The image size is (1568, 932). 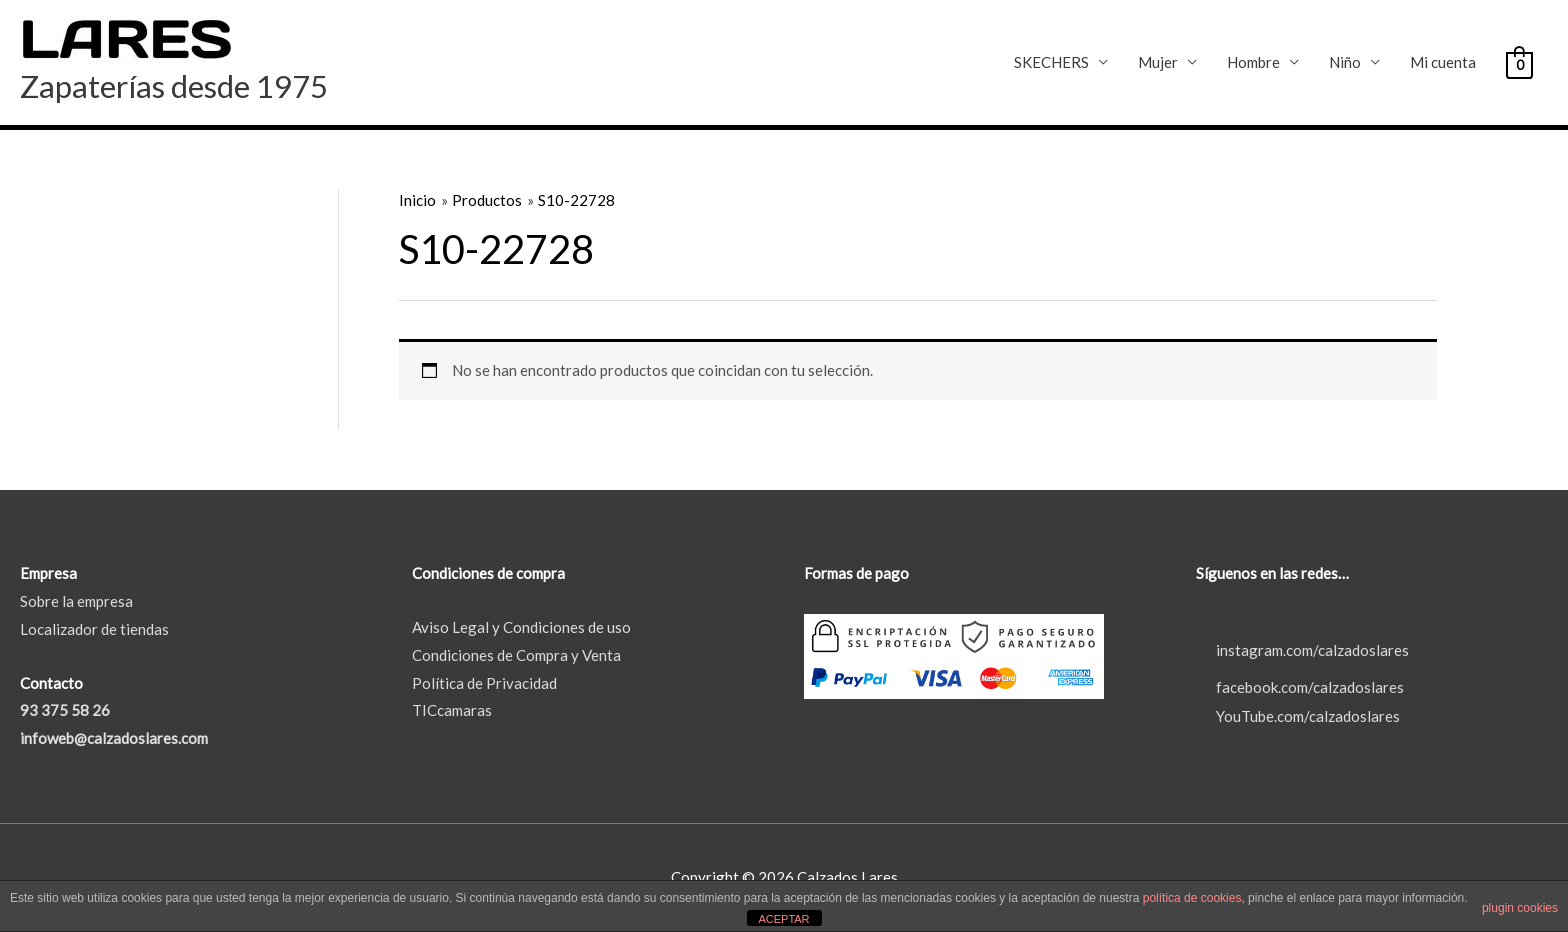 What do you see at coordinates (94, 629) in the screenshot?
I see `Localizador de tiendas` at bounding box center [94, 629].